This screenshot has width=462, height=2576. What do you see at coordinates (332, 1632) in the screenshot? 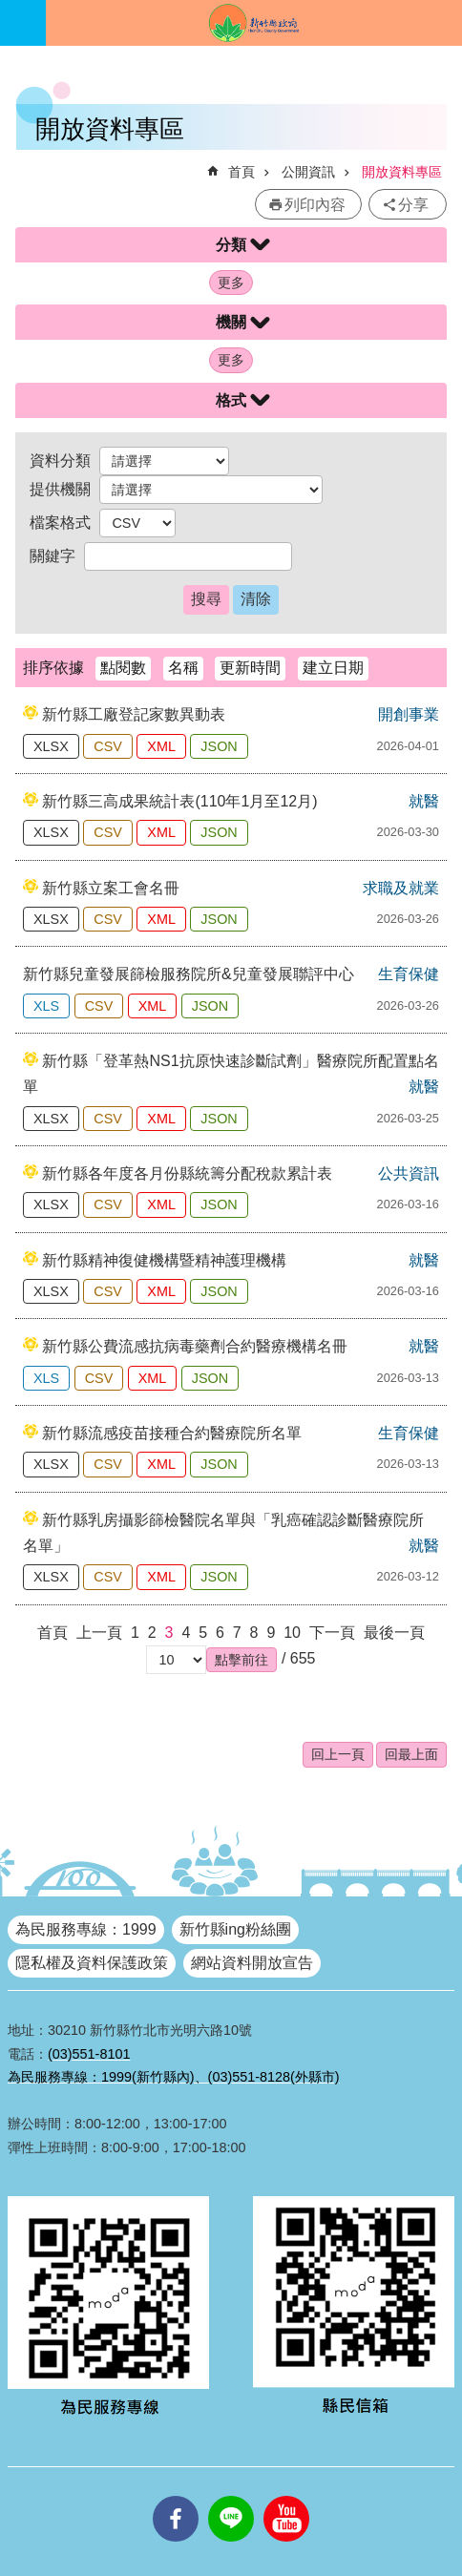
I see `下一頁` at bounding box center [332, 1632].